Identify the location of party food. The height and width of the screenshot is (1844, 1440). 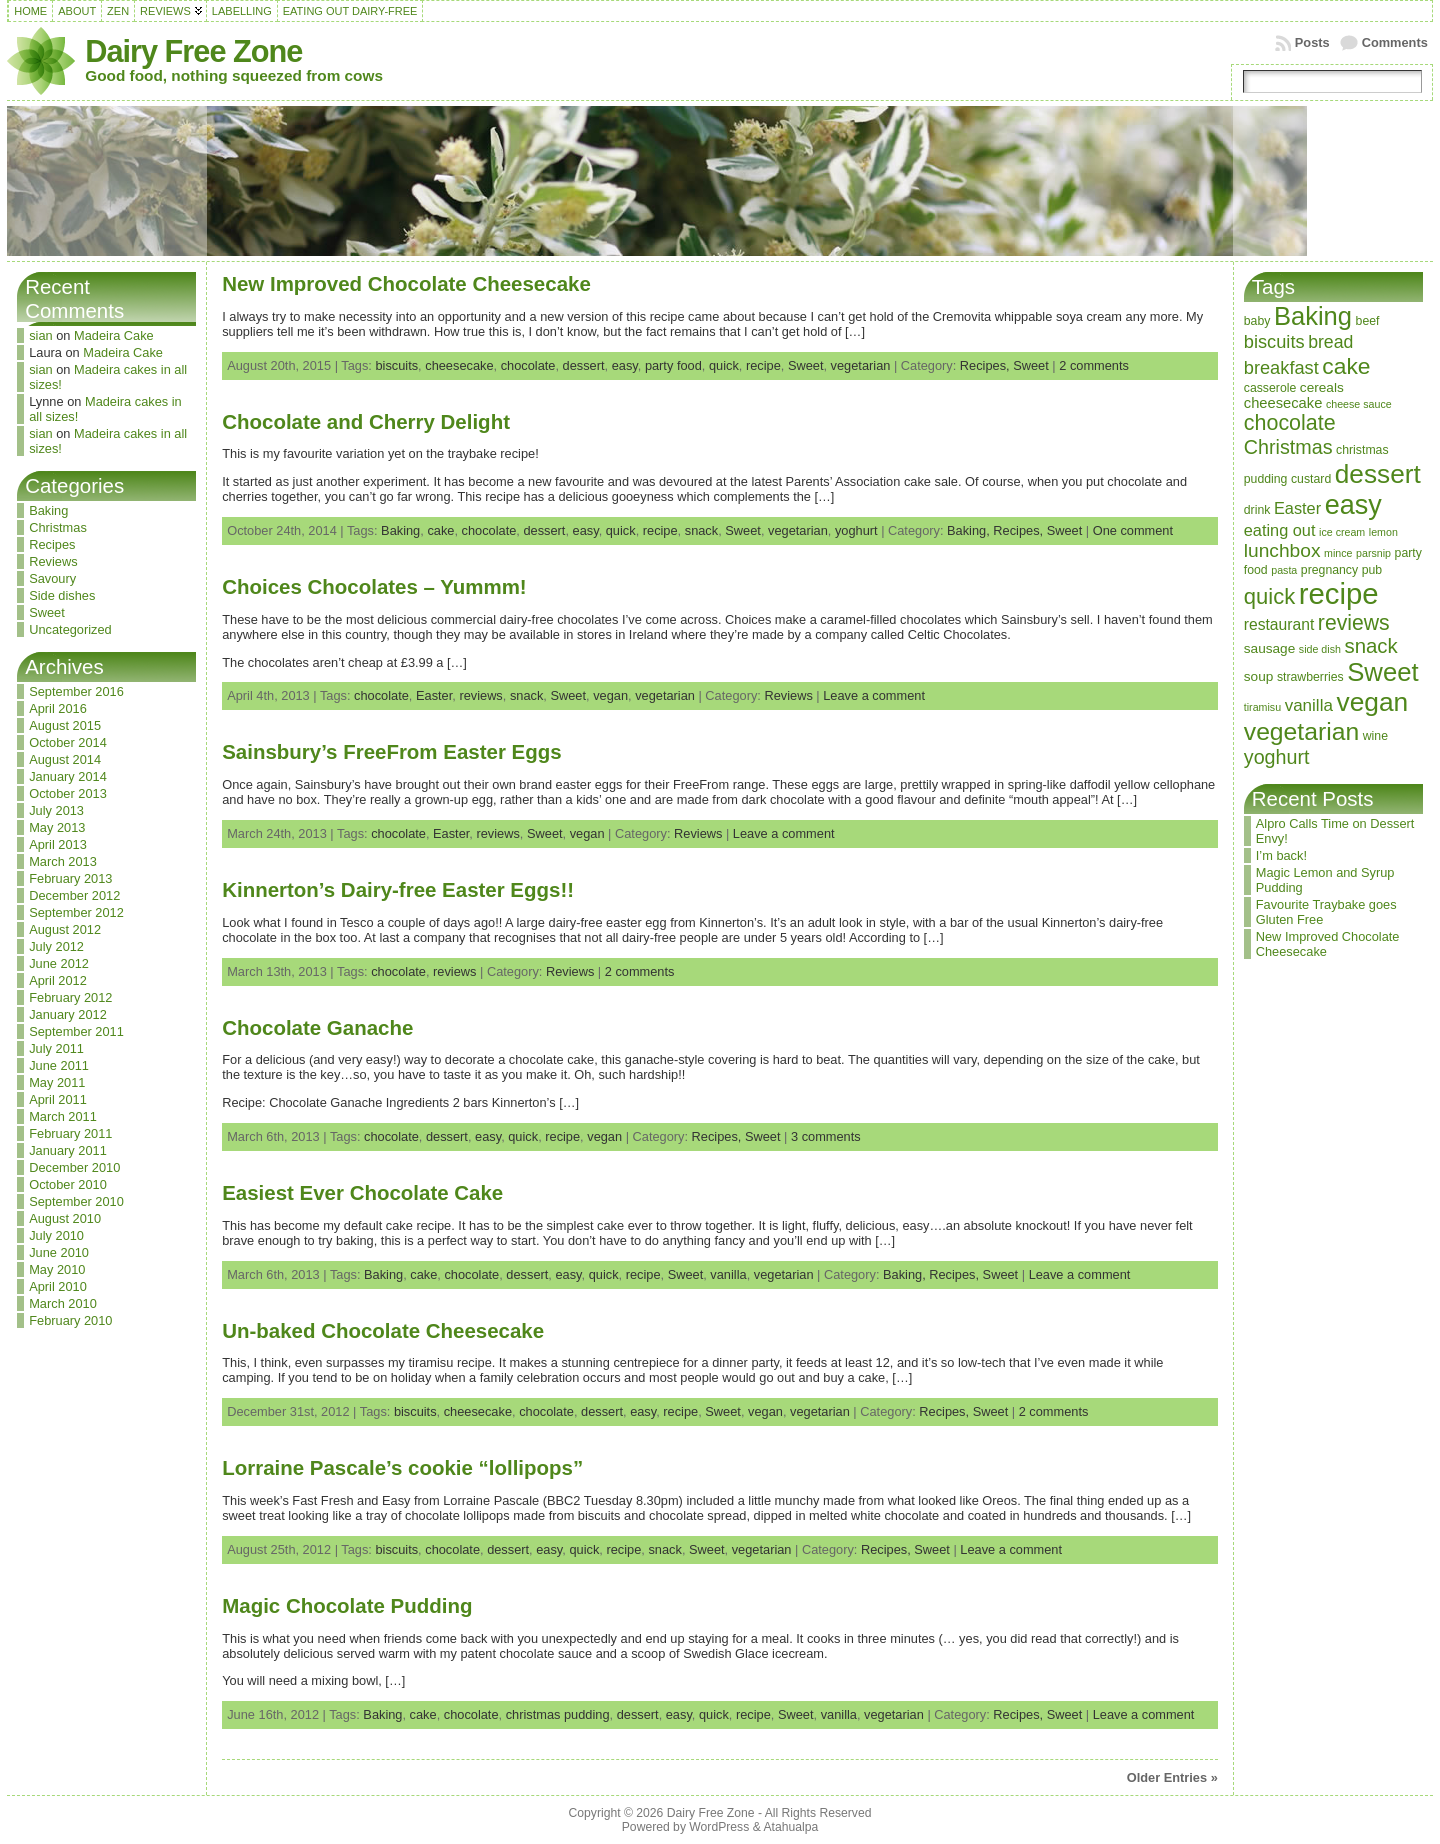
(673, 365).